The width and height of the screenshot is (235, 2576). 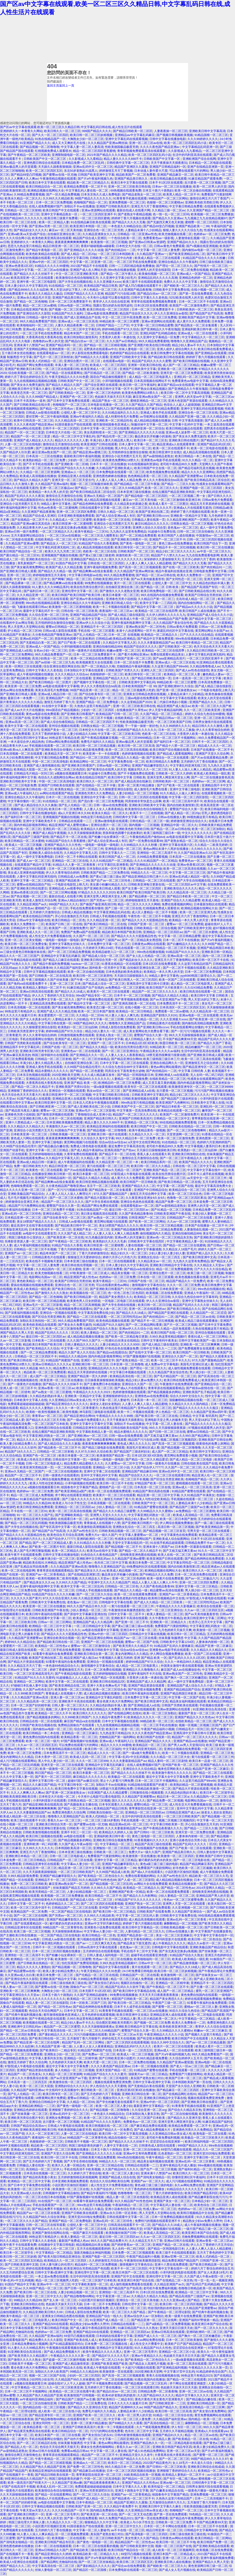 I want to click on 一本色道69色精品综合久久, so click(x=61, y=1665).